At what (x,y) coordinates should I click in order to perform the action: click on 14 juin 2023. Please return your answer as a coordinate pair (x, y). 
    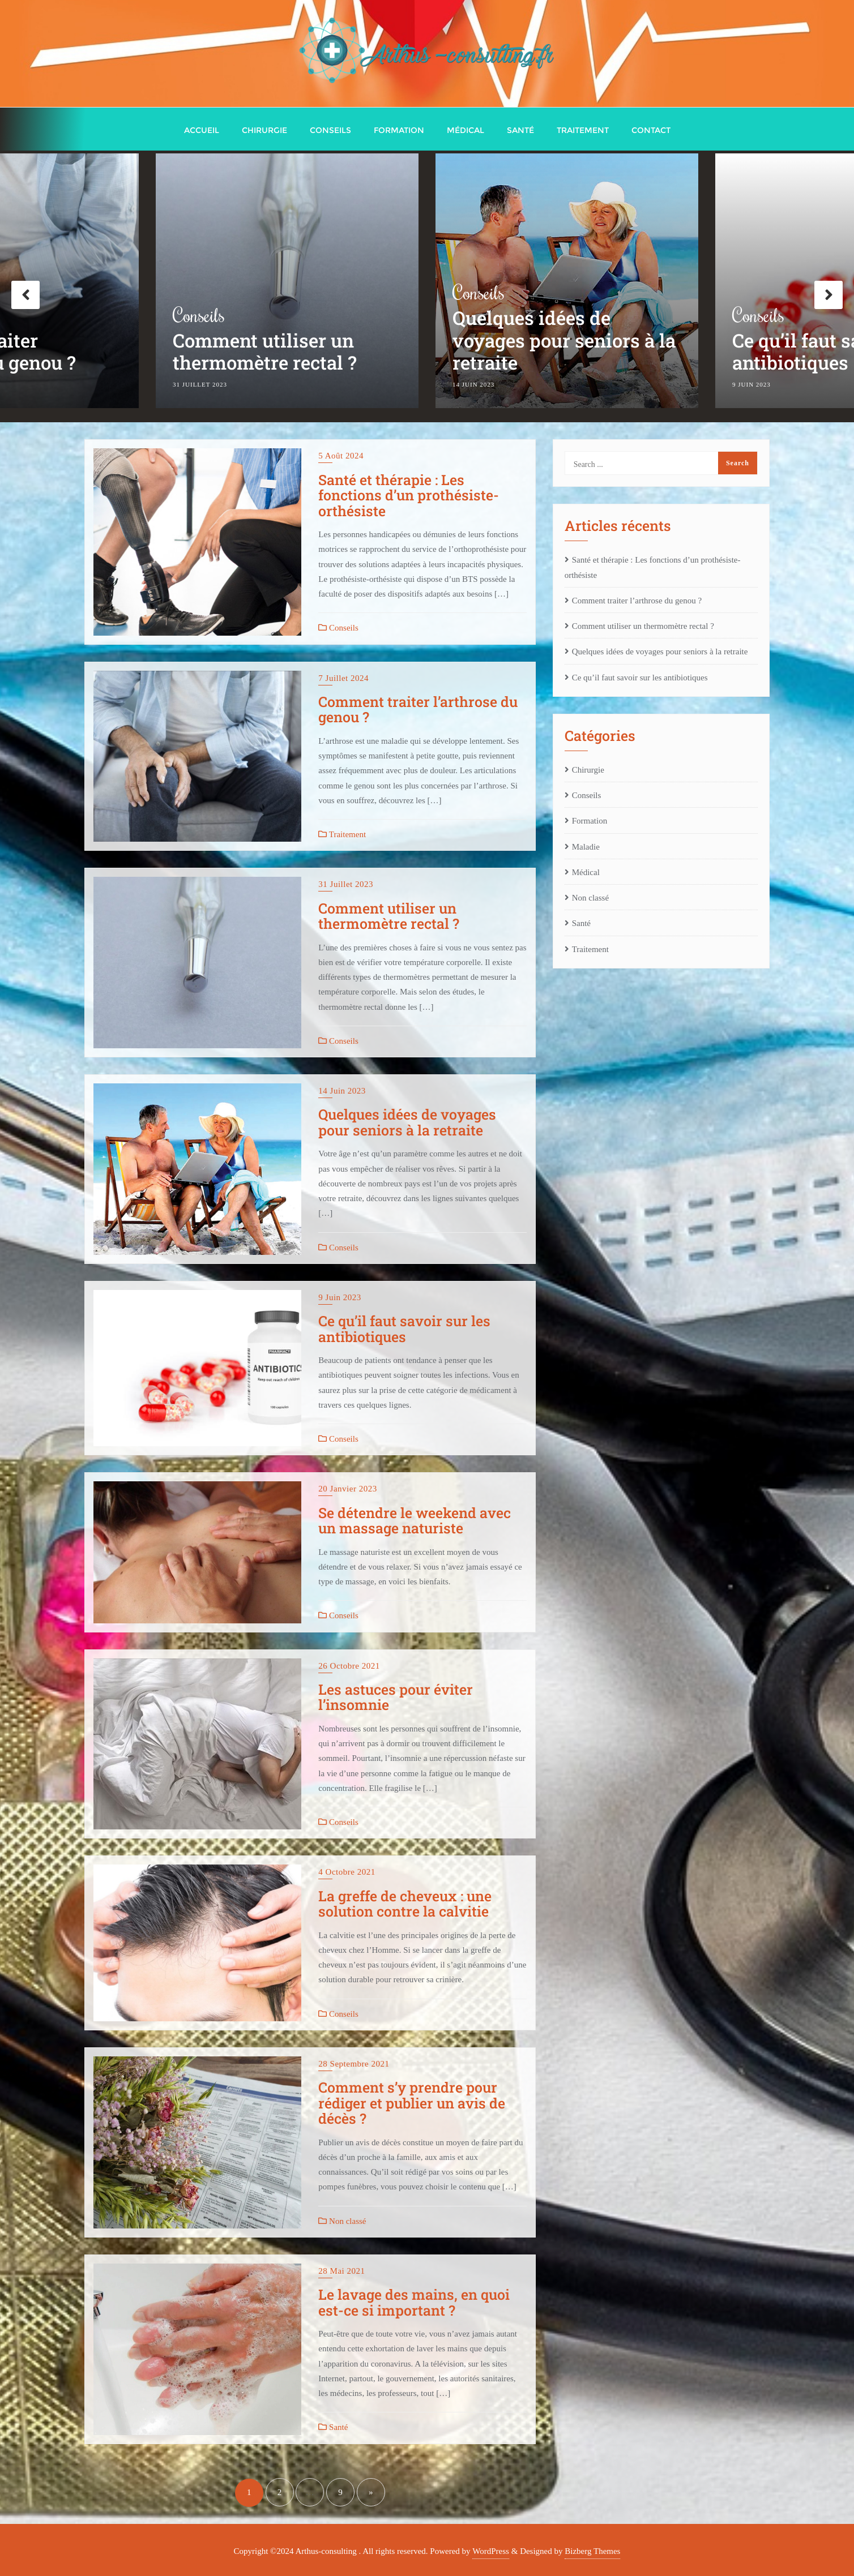
    Looking at the image, I should click on (342, 1090).